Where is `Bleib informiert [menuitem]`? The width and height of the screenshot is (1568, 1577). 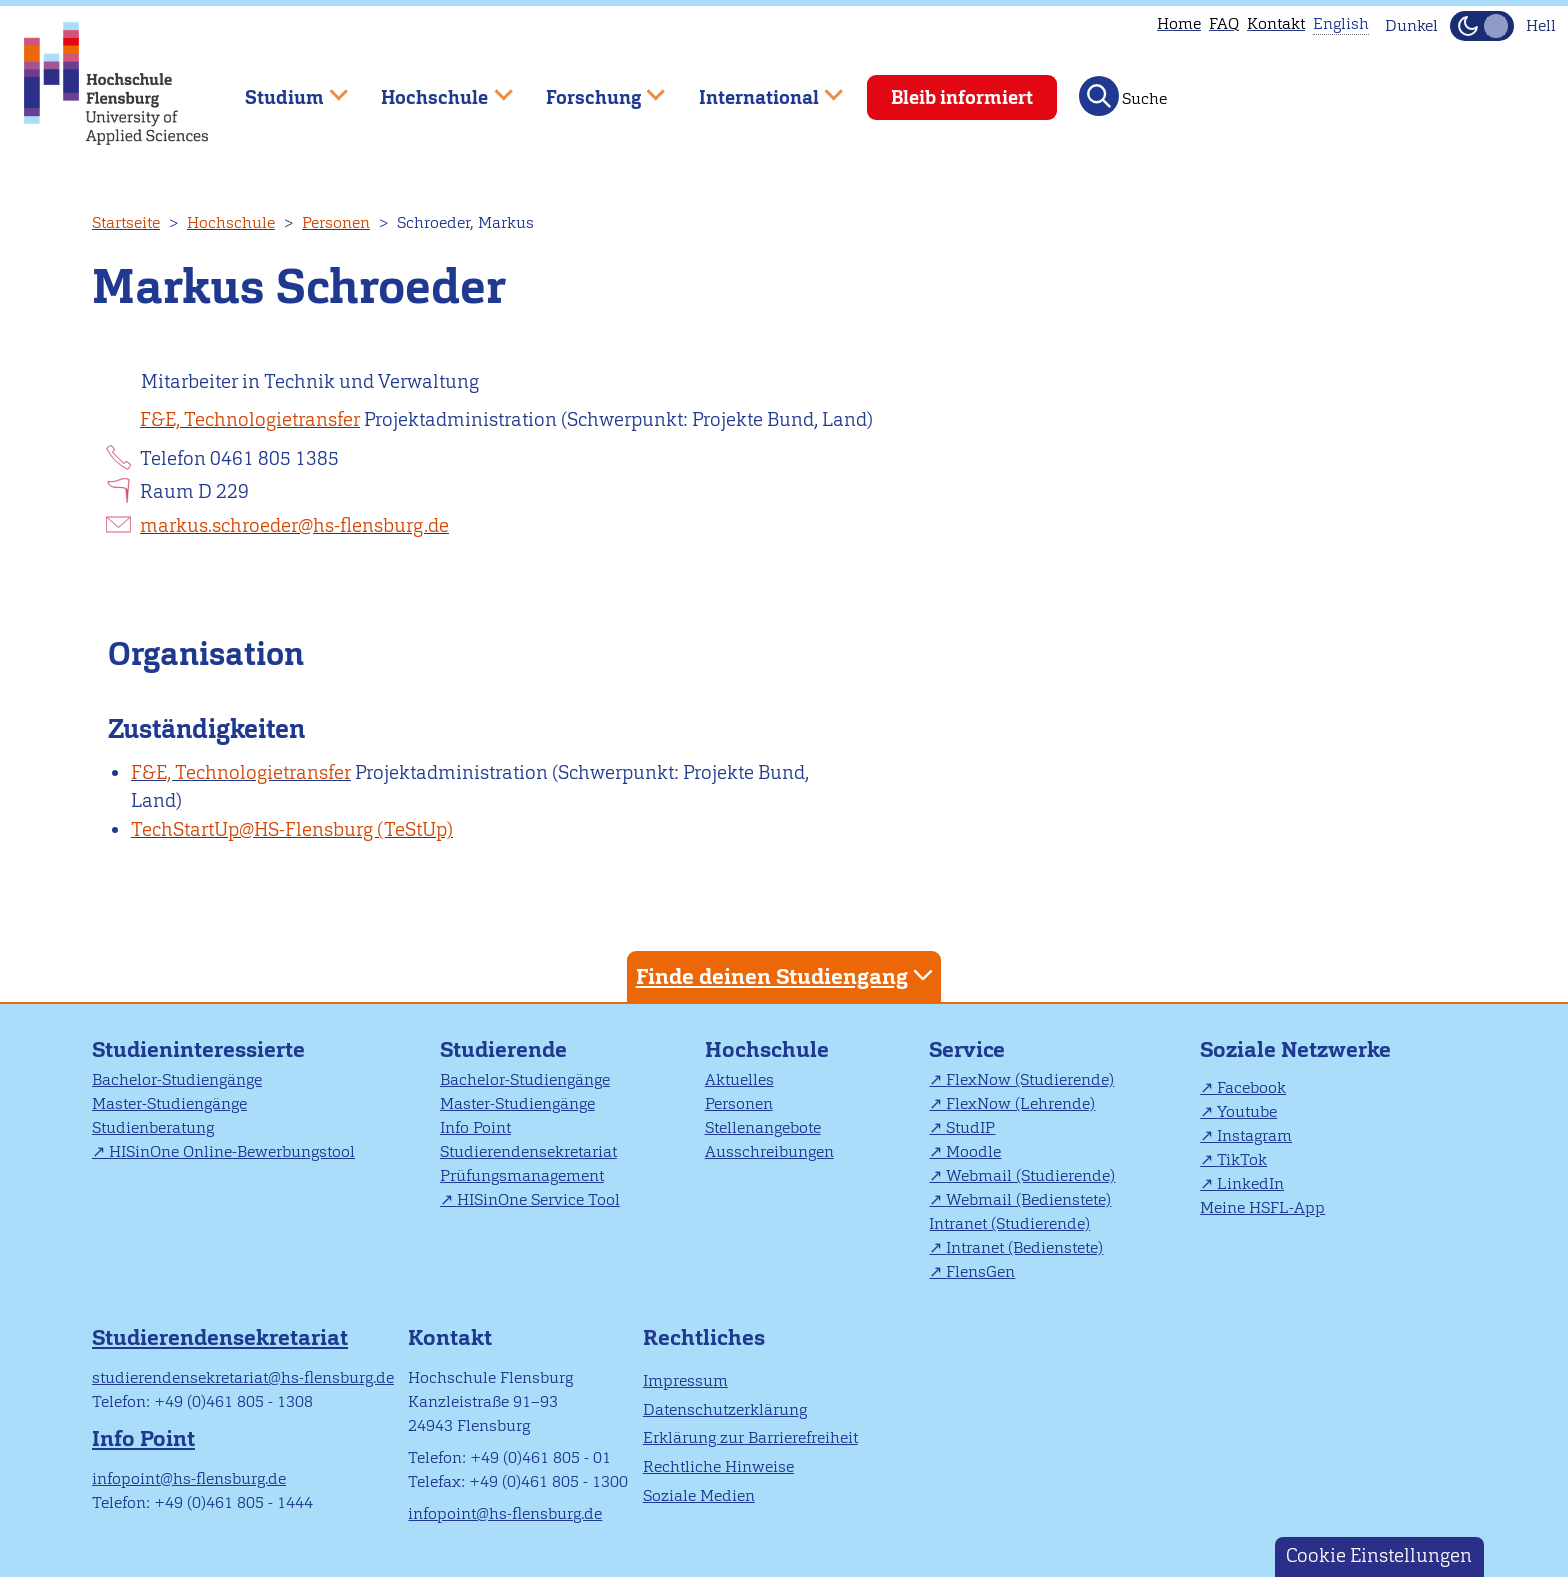 Bleib informiert [menuitem] is located at coordinates (962, 97).